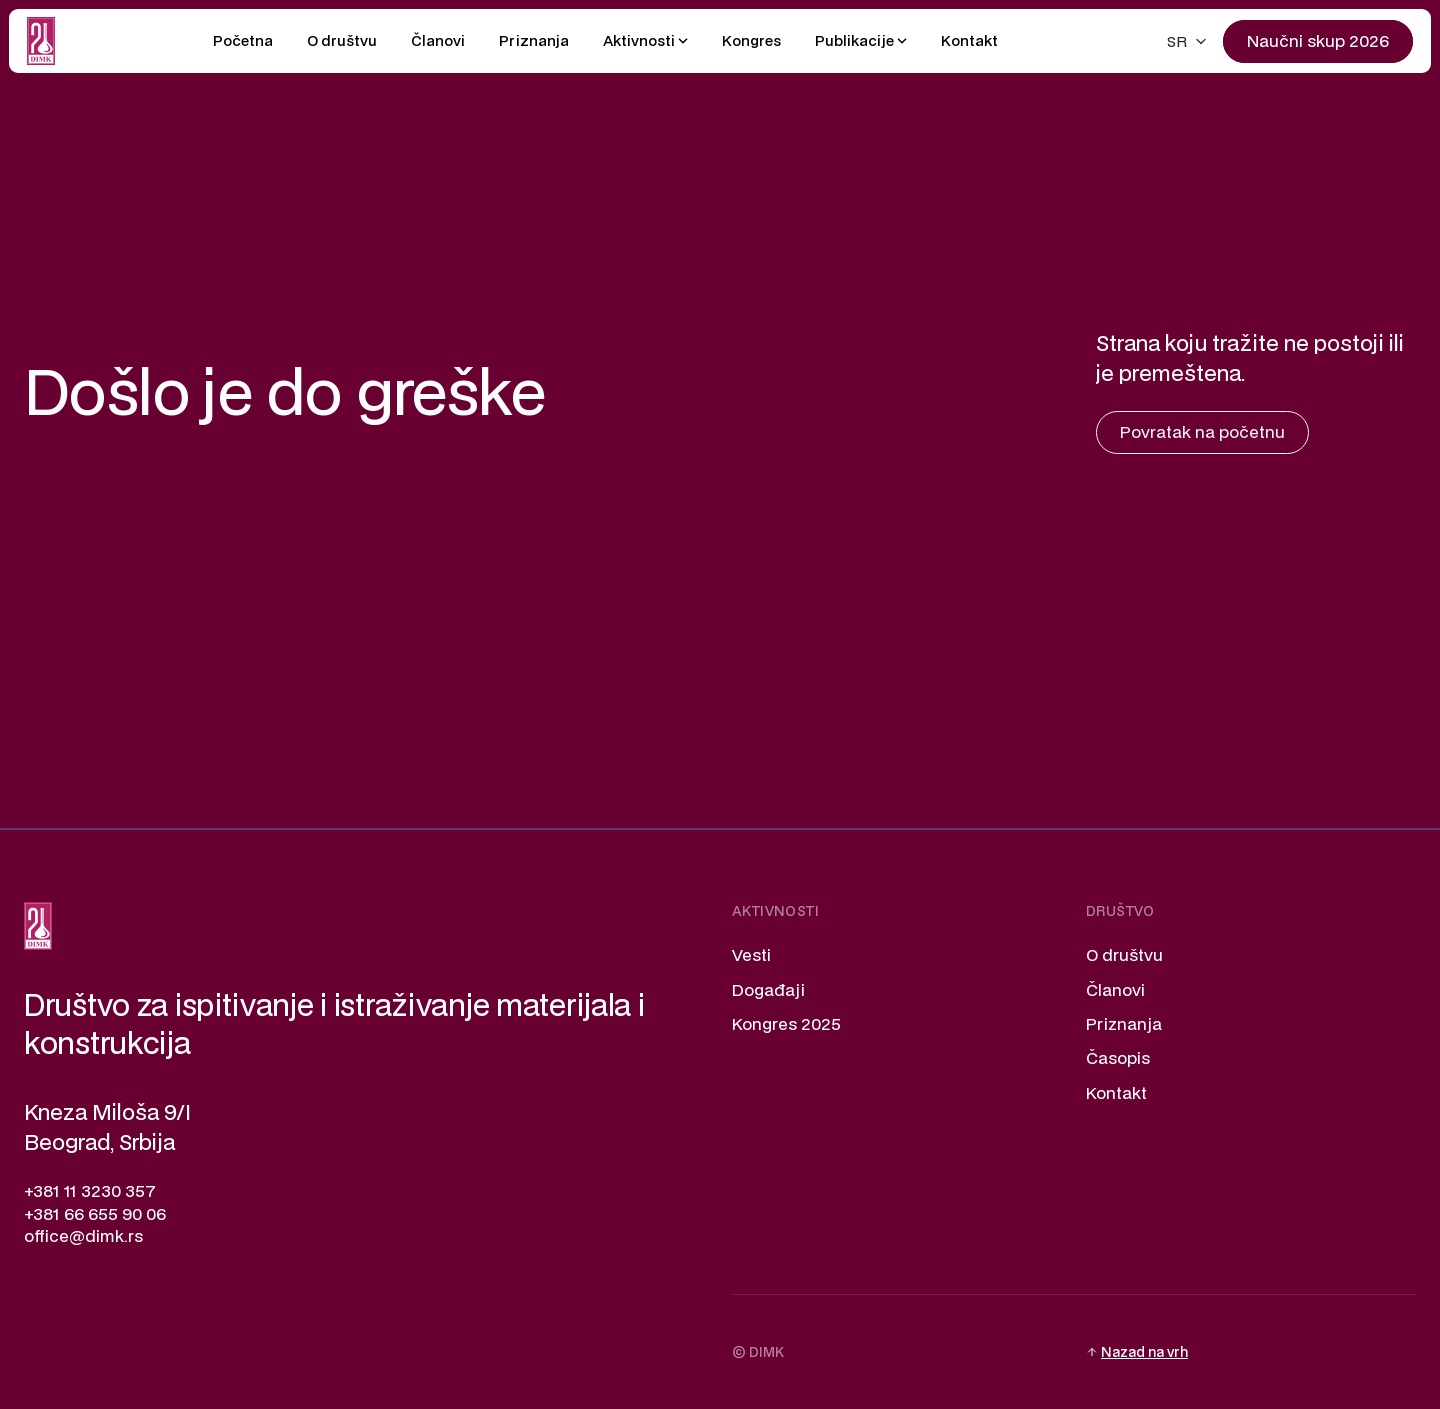 The height and width of the screenshot is (1409, 1440). What do you see at coordinates (768, 989) in the screenshot?
I see `Događaji` at bounding box center [768, 989].